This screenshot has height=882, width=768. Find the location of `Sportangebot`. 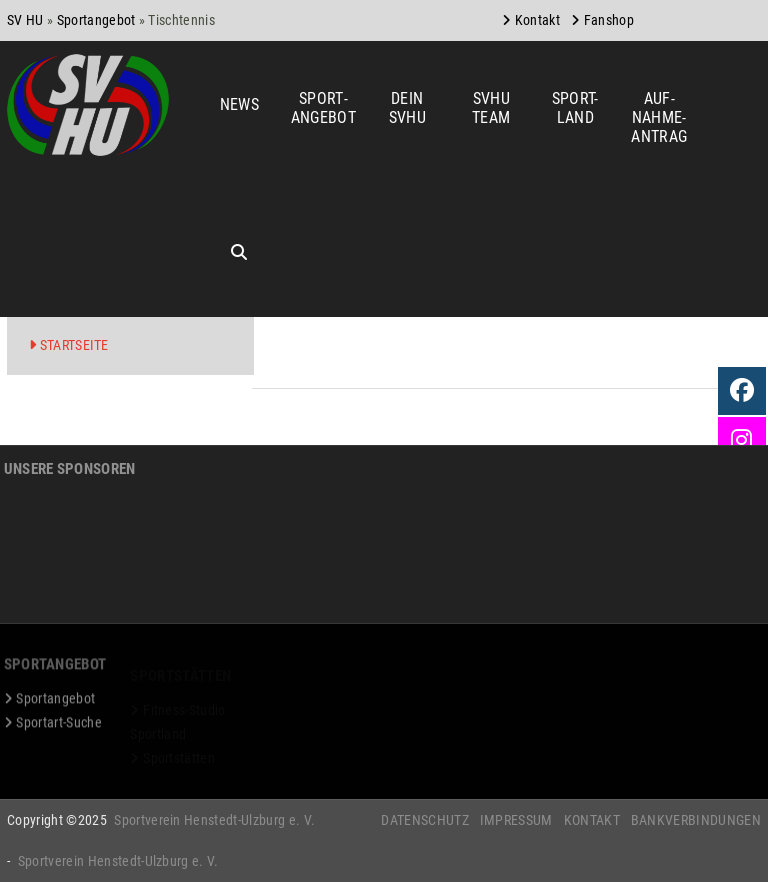

Sportangebot is located at coordinates (96, 20).